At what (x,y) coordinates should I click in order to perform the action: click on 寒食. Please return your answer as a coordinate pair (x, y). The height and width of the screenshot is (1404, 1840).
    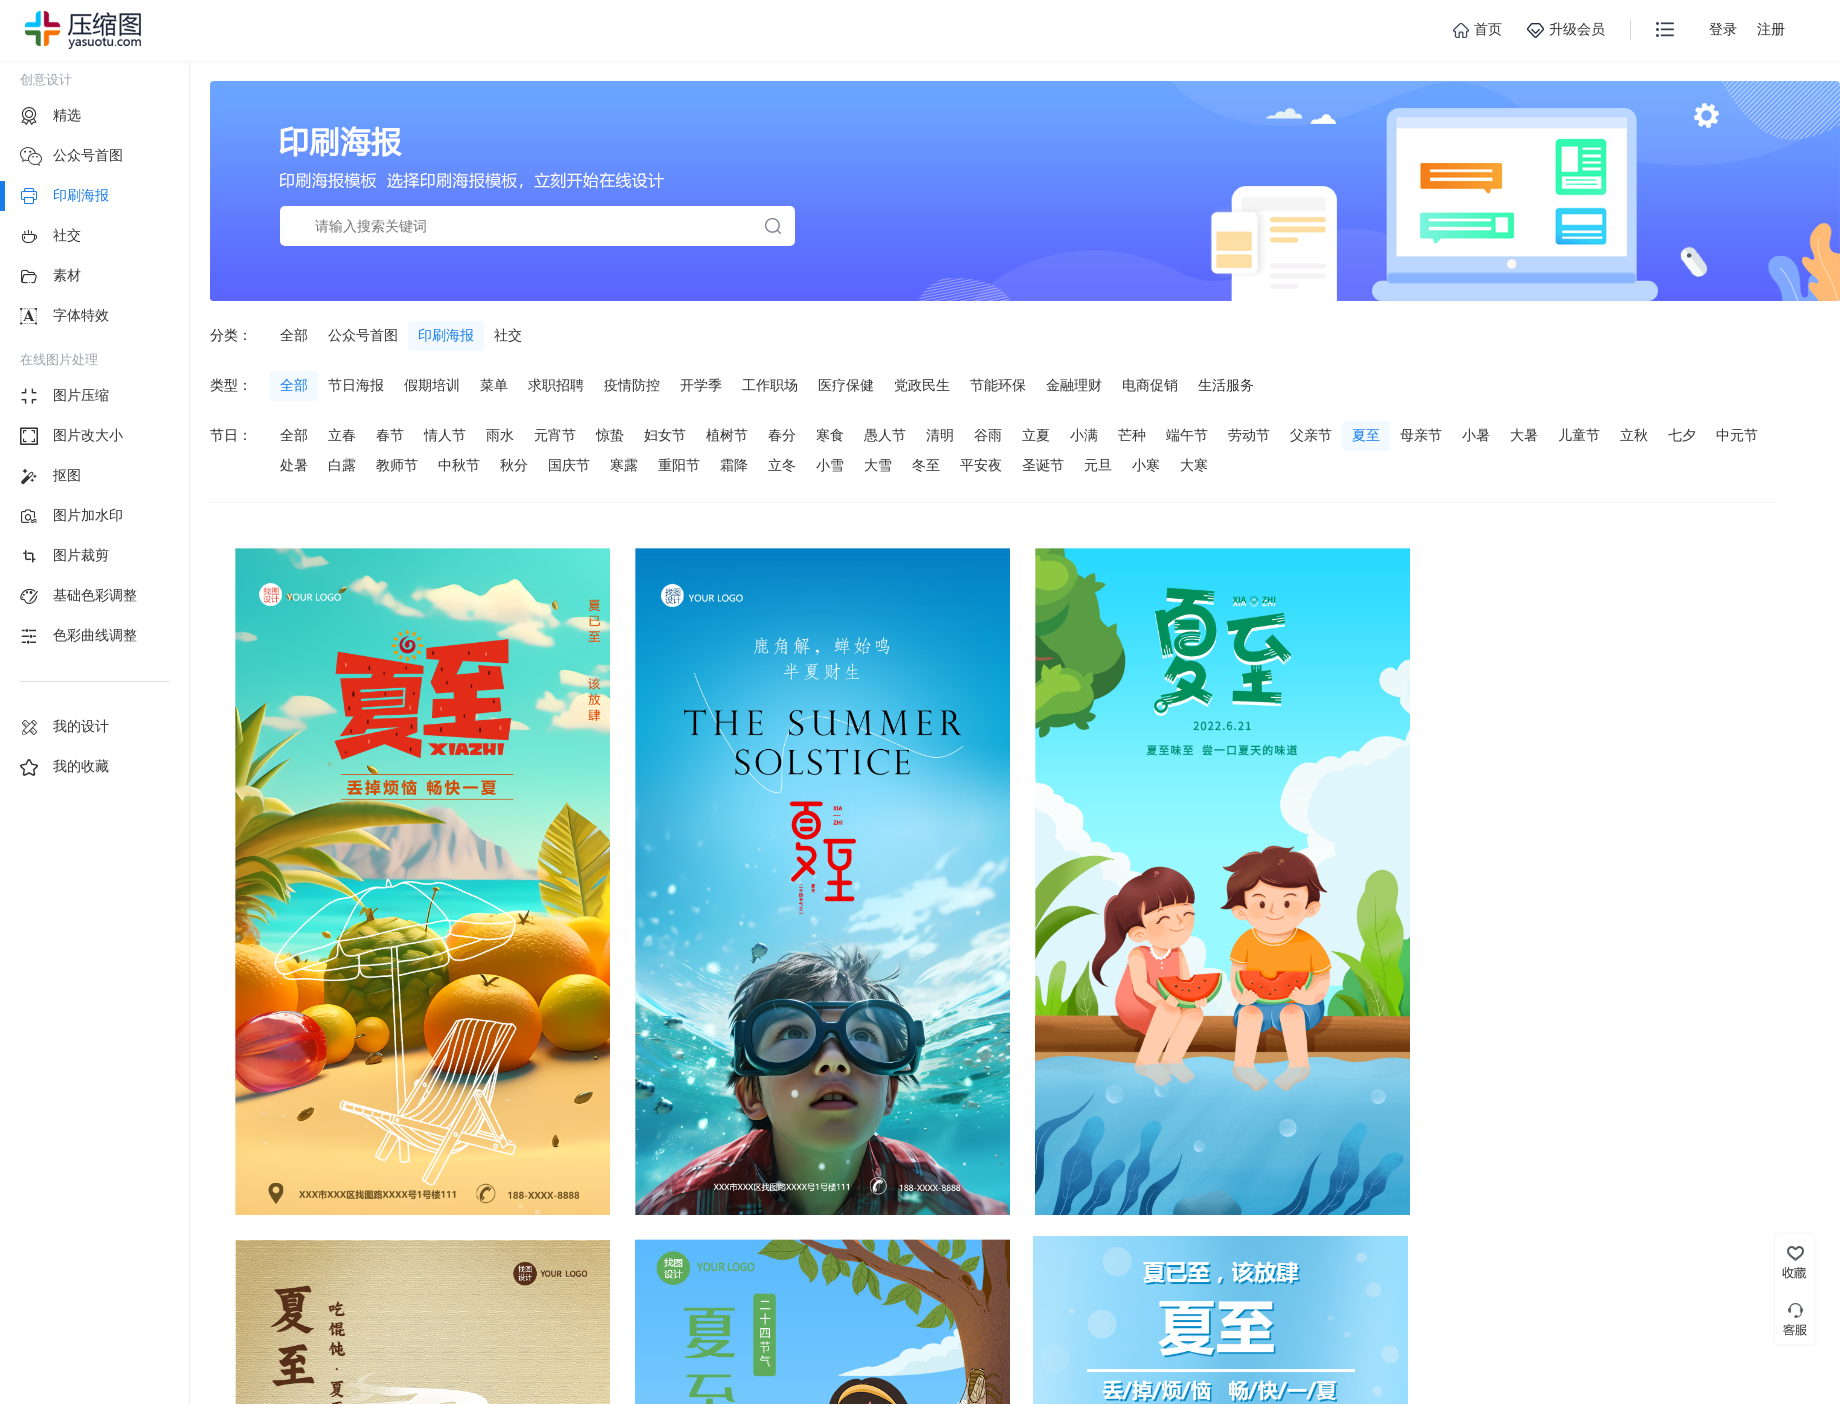
    Looking at the image, I should click on (830, 435).